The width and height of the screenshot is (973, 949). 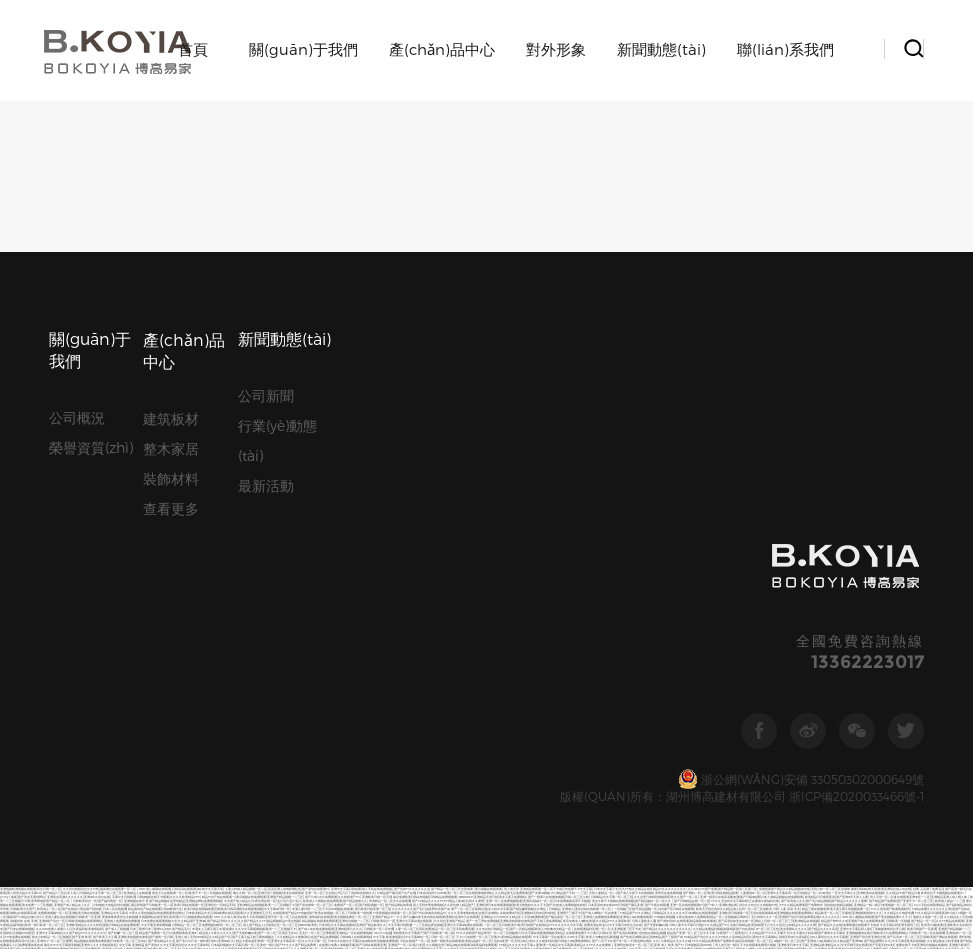 What do you see at coordinates (259, 758) in the screenshot?
I see `2国自产精品手机在线视频` at bounding box center [259, 758].